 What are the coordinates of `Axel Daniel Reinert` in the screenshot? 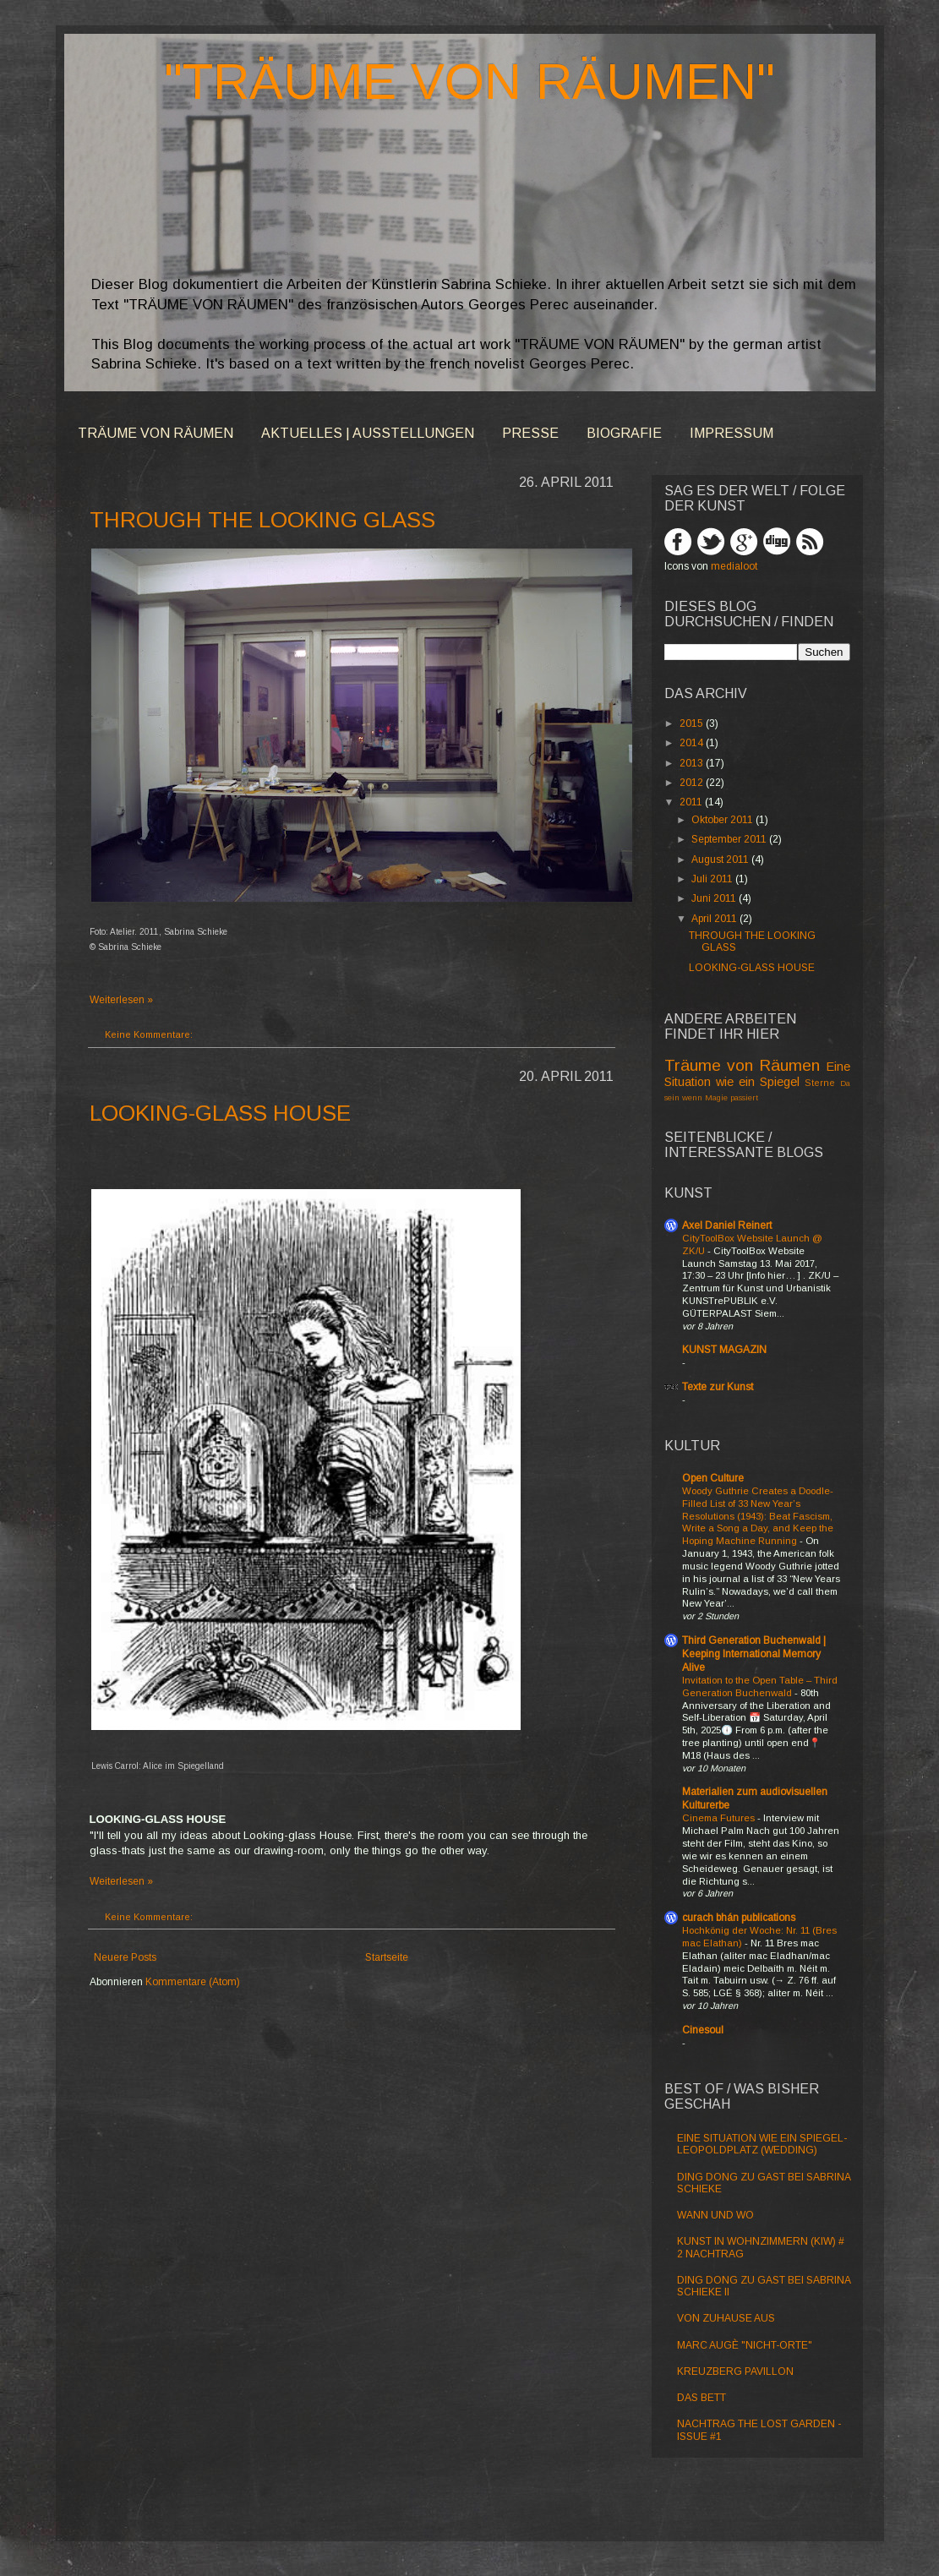 It's located at (727, 1225).